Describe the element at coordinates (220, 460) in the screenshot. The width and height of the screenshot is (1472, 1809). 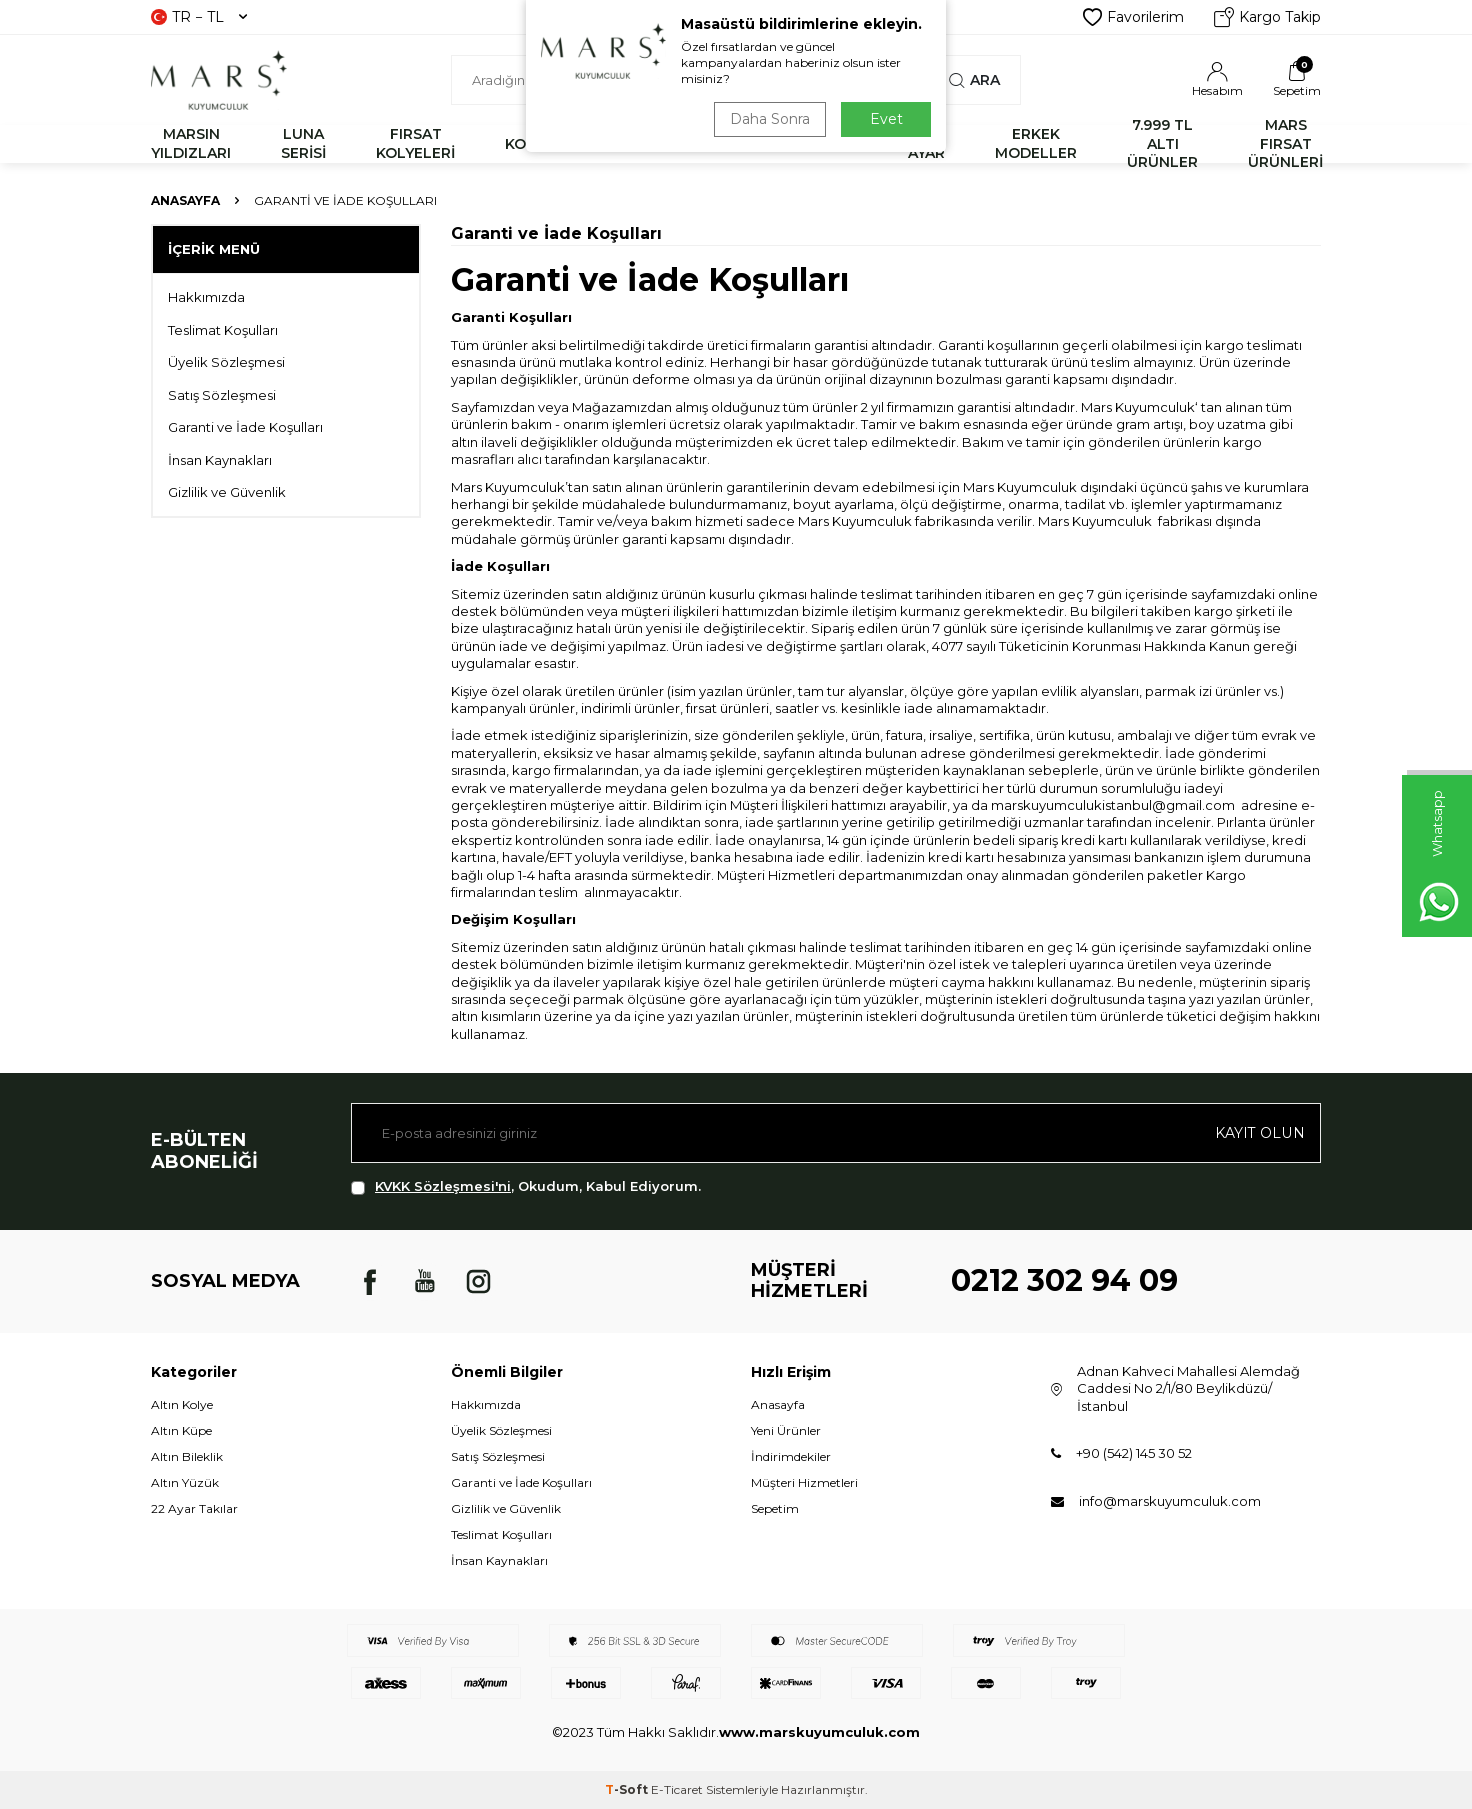
I see `İnsan Kaynakları` at that location.